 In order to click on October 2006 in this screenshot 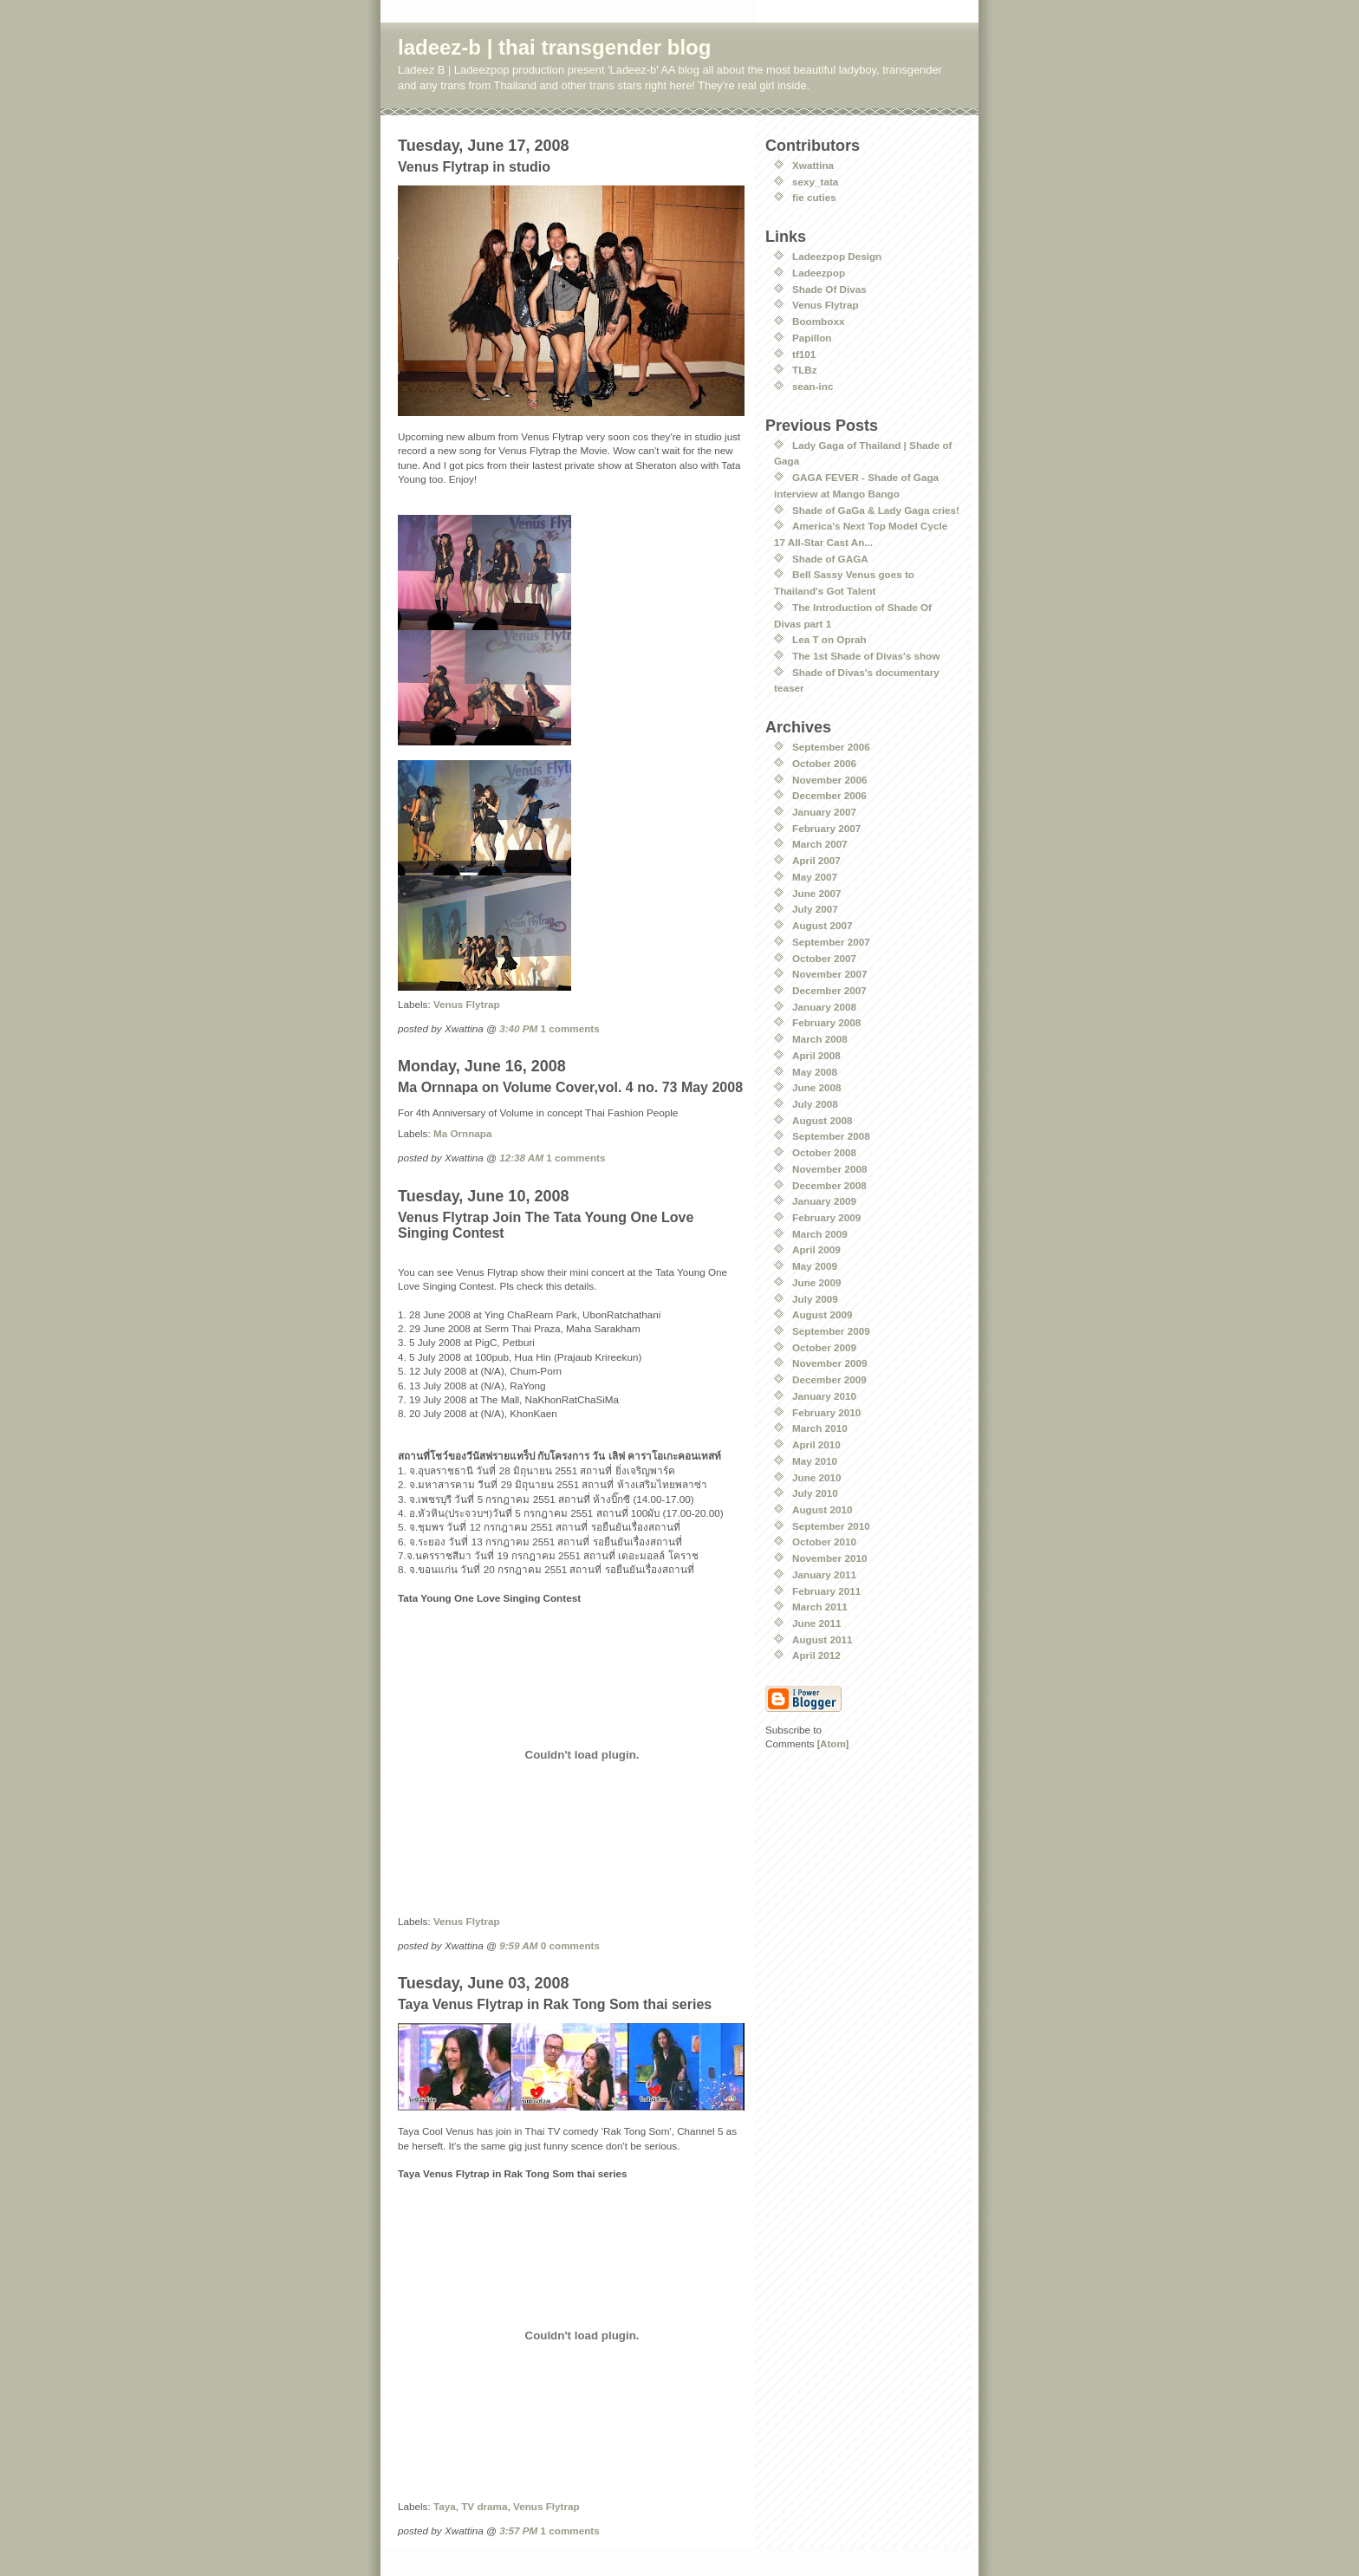, I will do `click(824, 763)`.